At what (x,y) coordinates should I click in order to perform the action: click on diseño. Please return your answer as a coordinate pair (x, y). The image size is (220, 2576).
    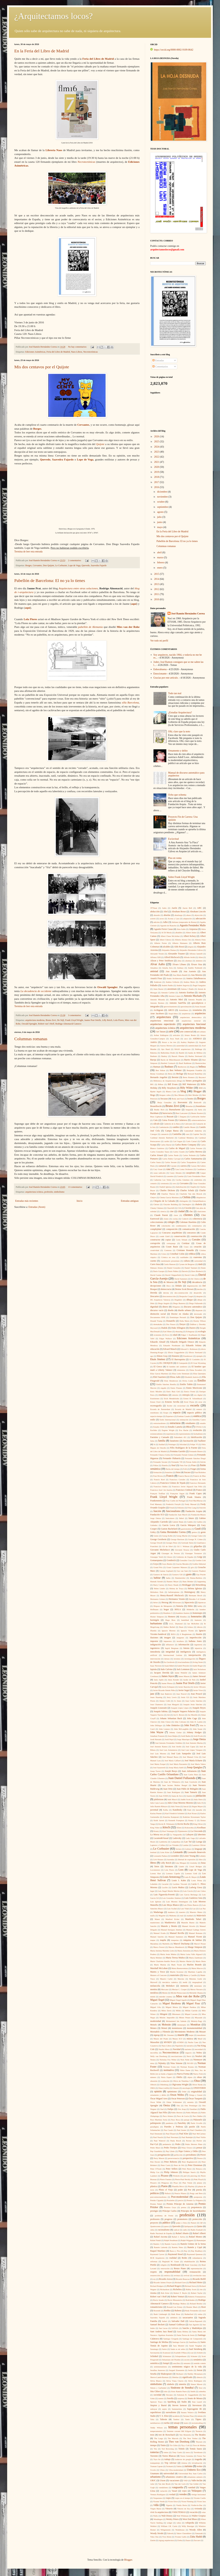
    Looking at the image, I should click on (171, 1310).